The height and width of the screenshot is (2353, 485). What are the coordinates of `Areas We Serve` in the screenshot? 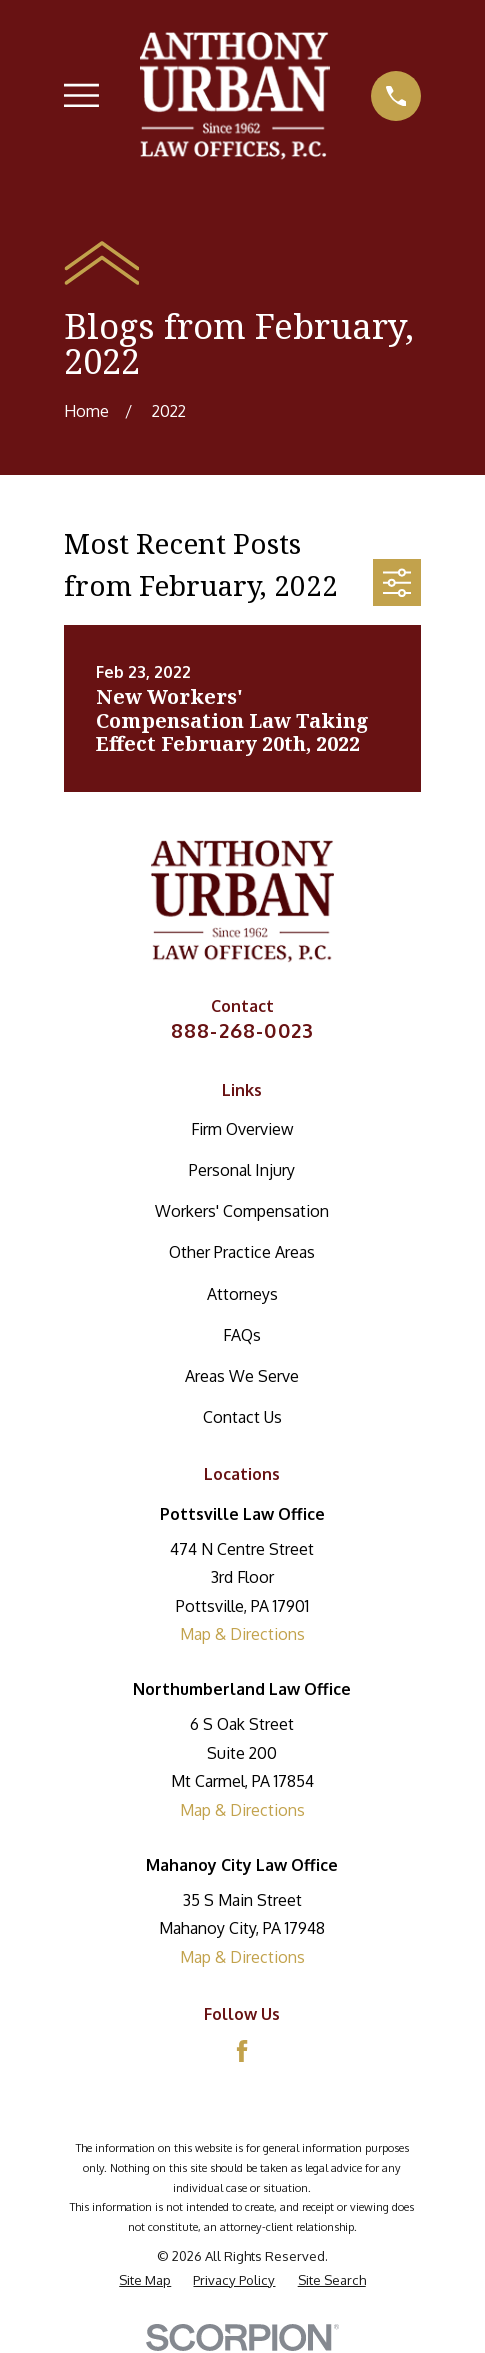 It's located at (242, 1376).